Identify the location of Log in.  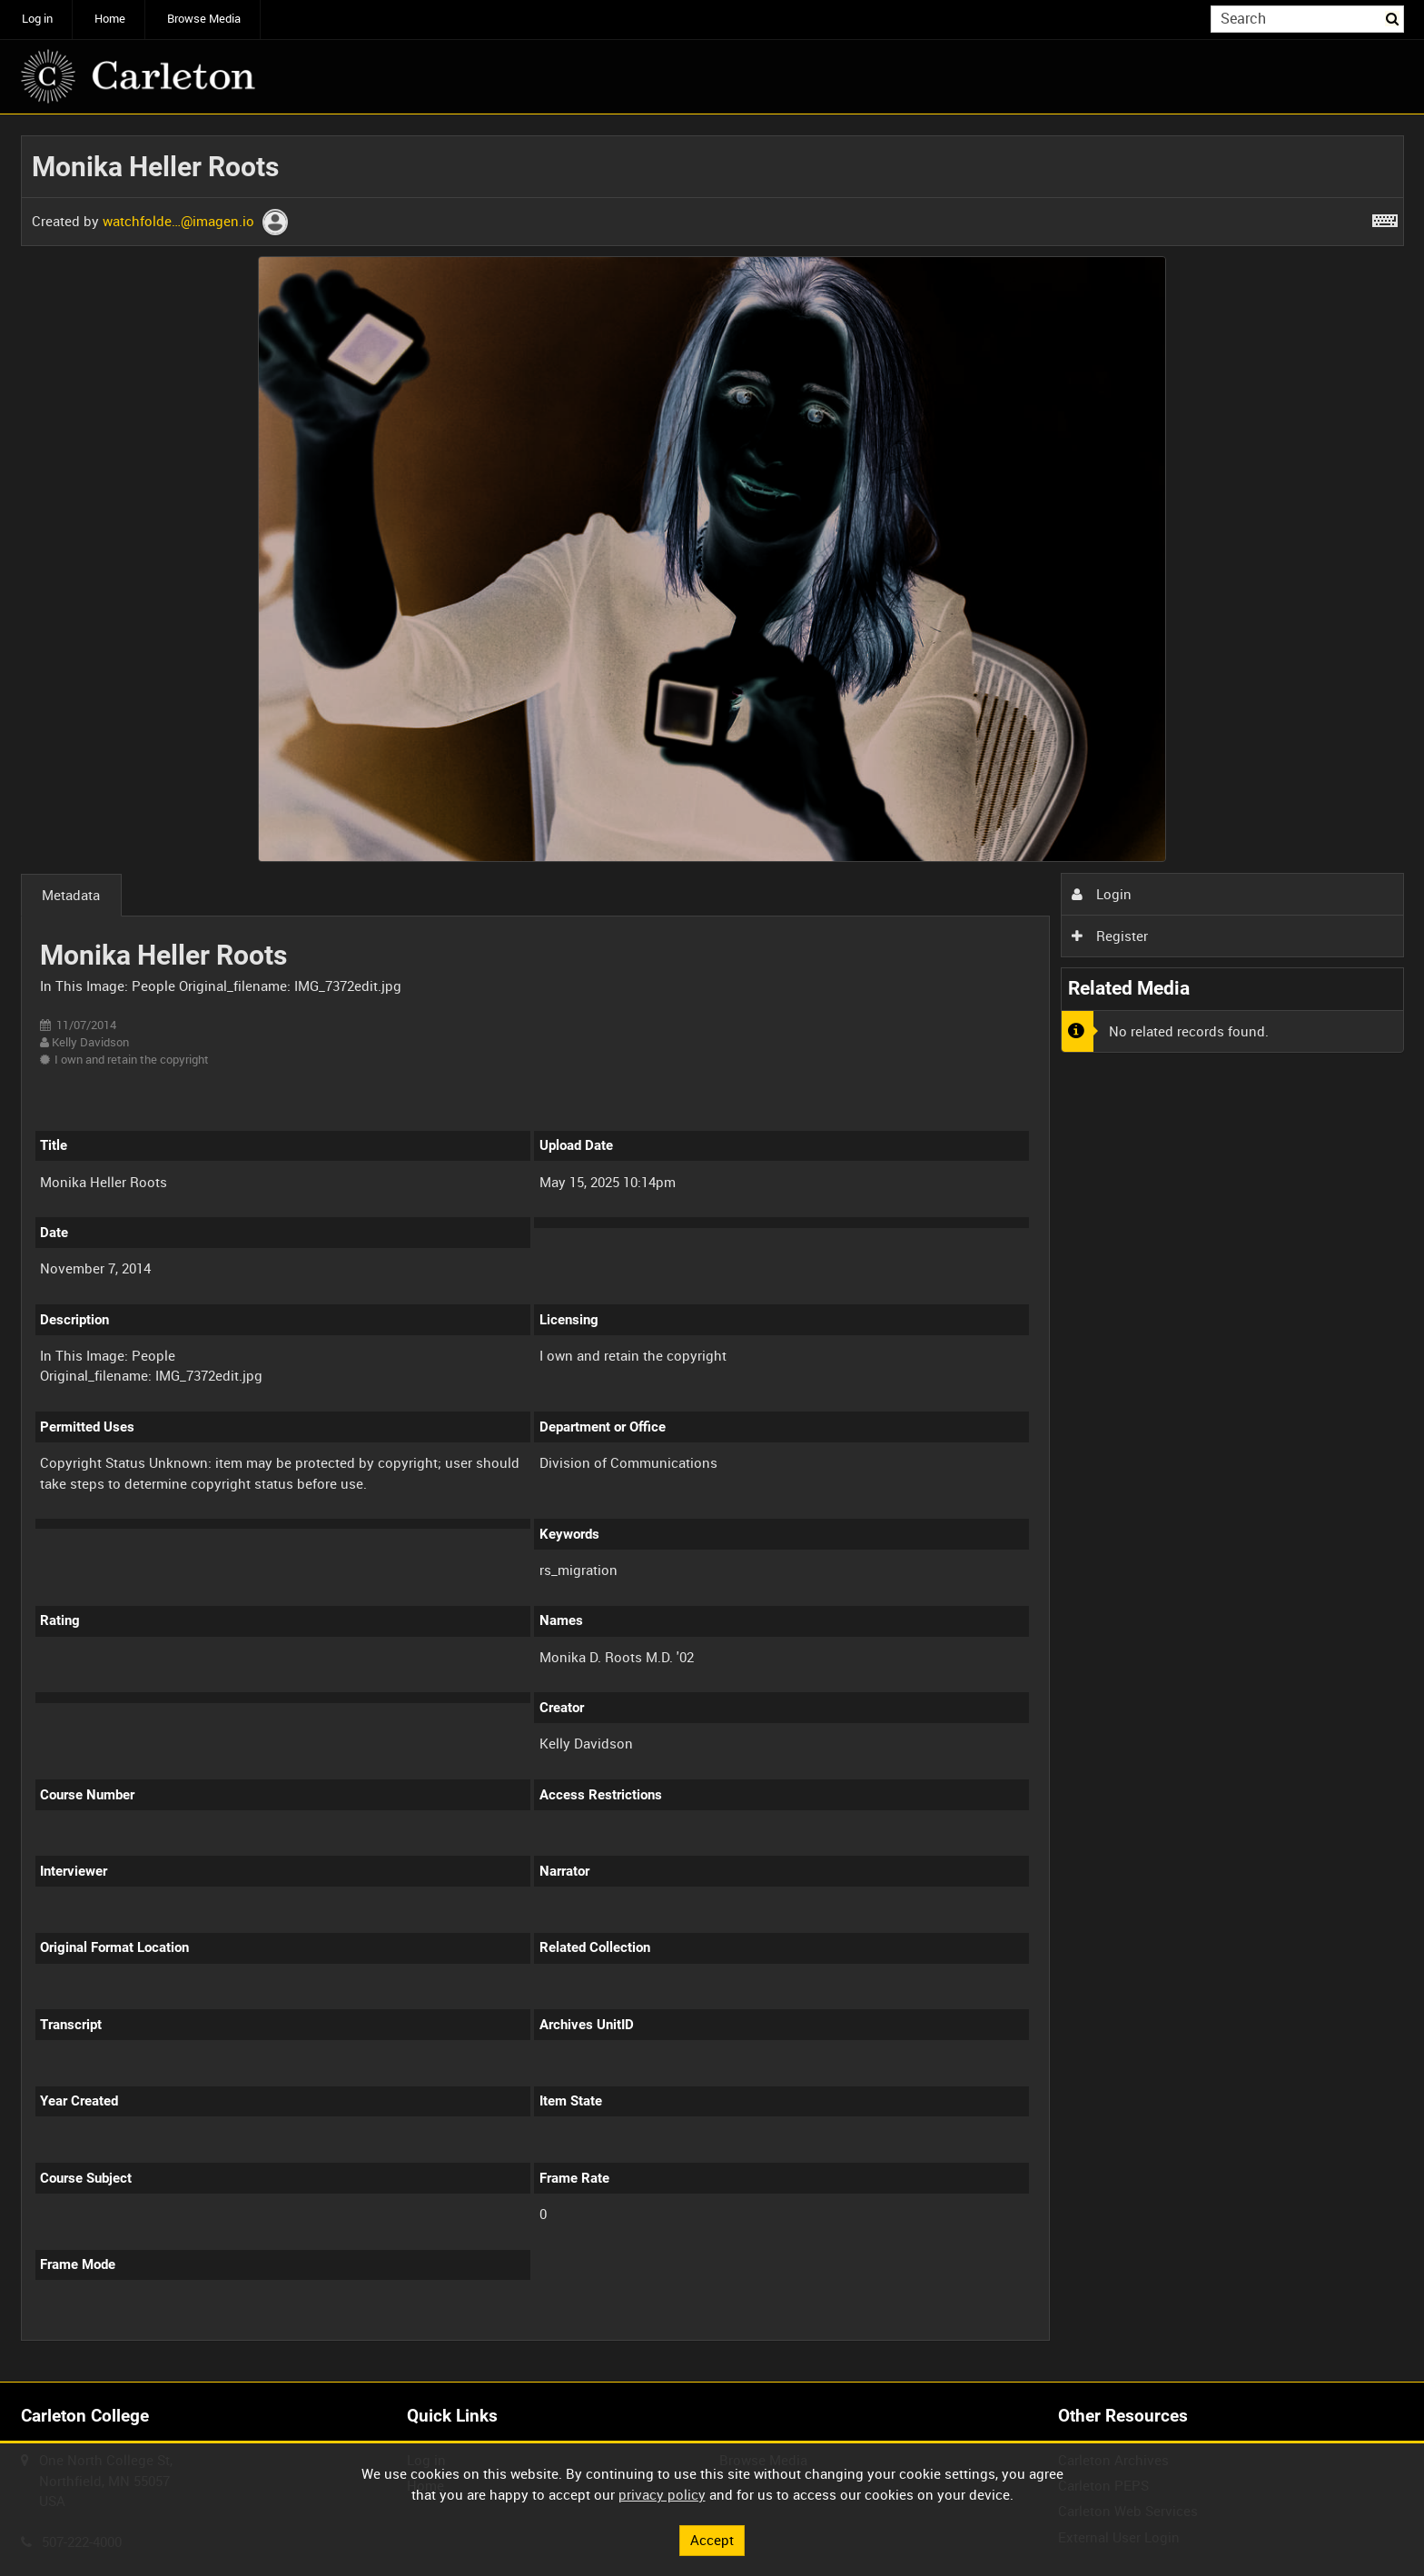
(37, 18).